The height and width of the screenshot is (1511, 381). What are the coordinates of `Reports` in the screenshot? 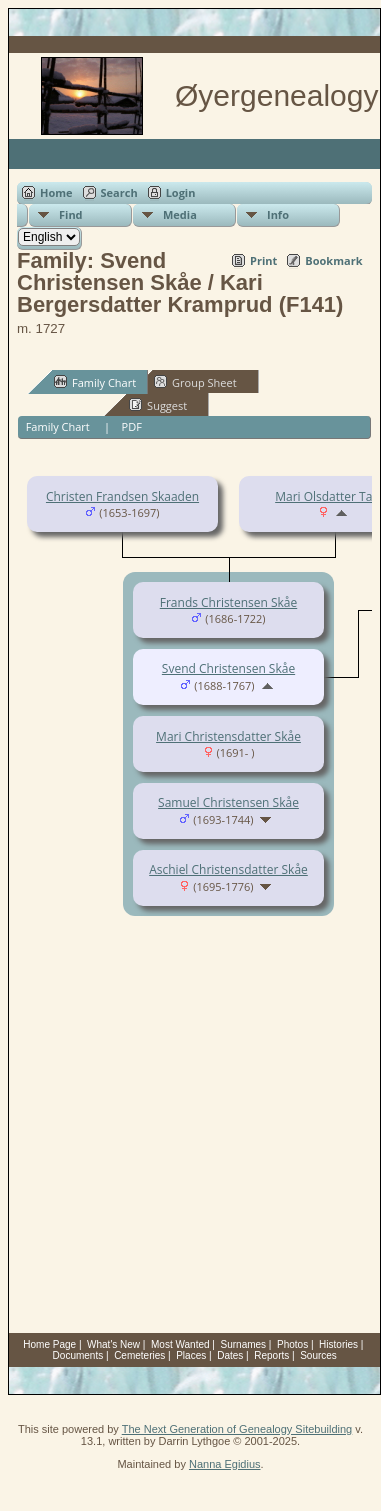 It's located at (271, 1355).